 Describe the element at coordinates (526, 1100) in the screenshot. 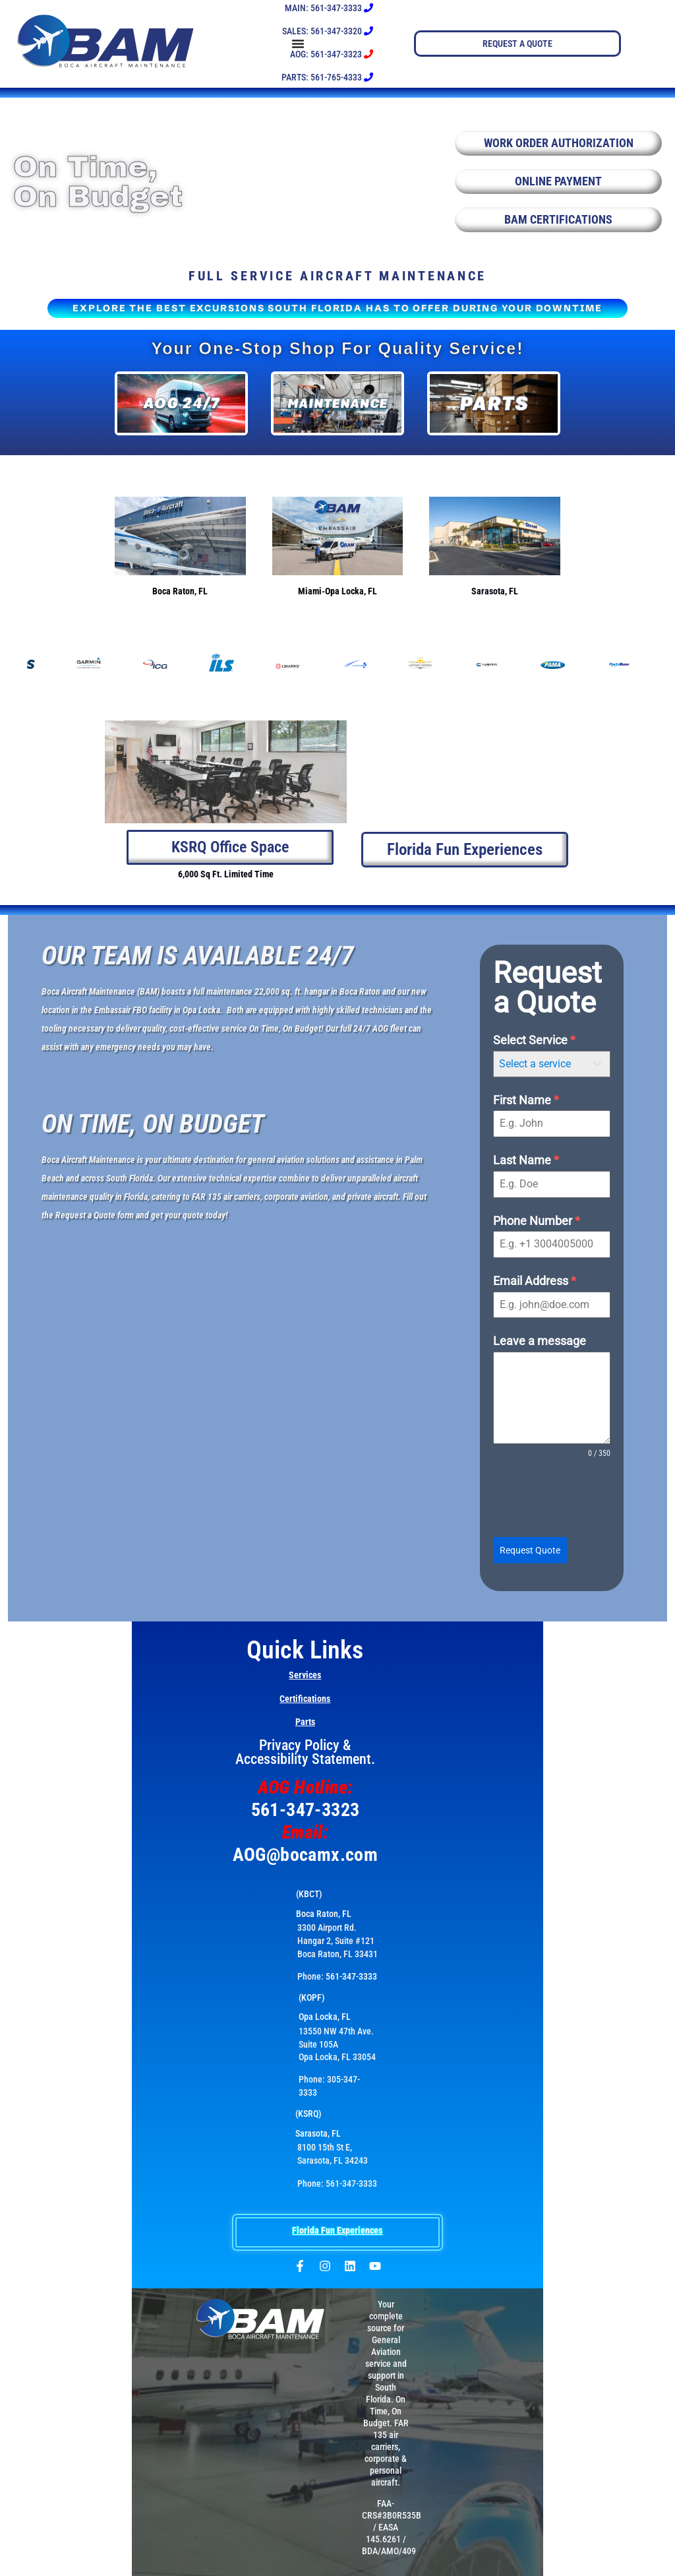

I see `First Name` at that location.